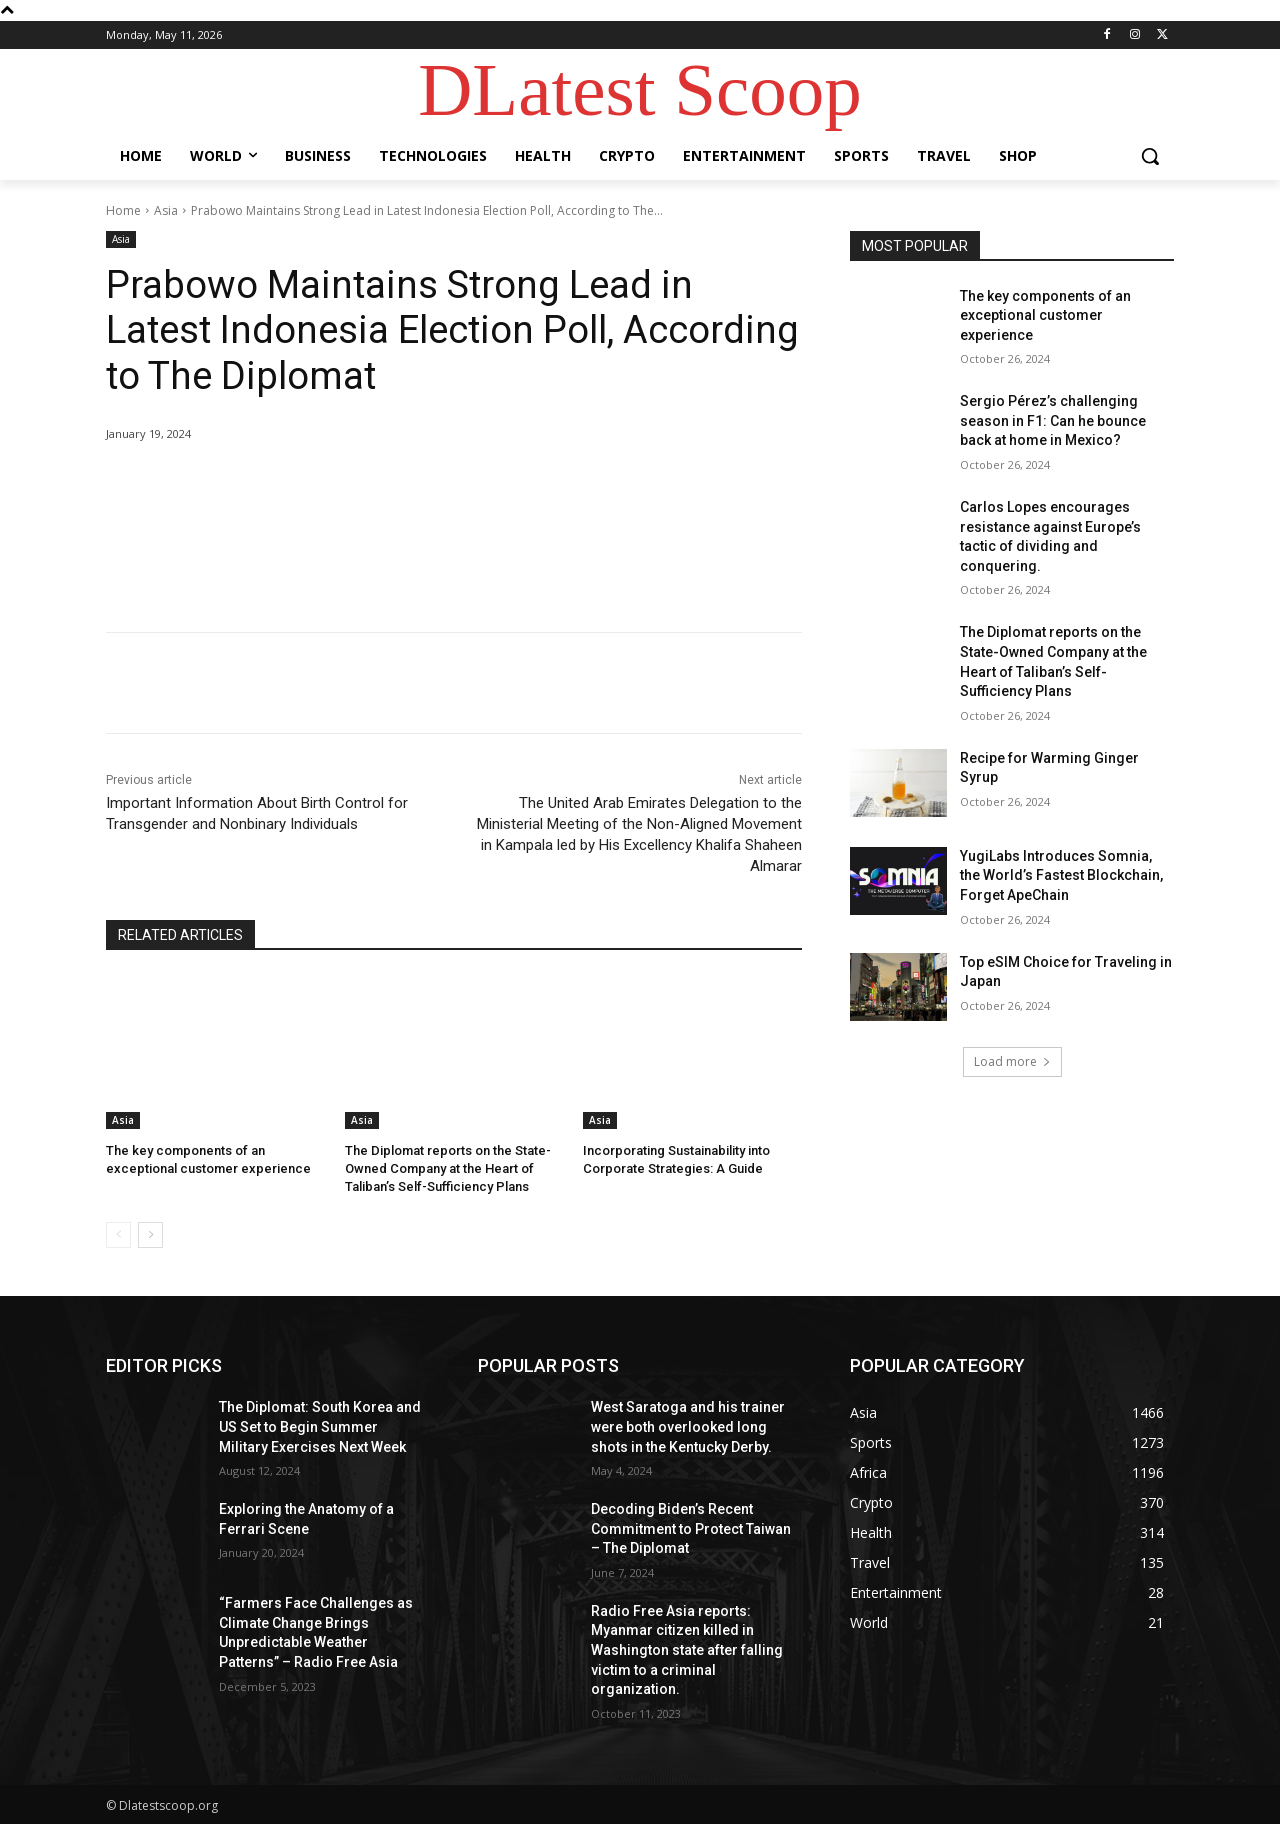 This screenshot has width=1280, height=1824. Describe the element at coordinates (123, 210) in the screenshot. I see `Home` at that location.